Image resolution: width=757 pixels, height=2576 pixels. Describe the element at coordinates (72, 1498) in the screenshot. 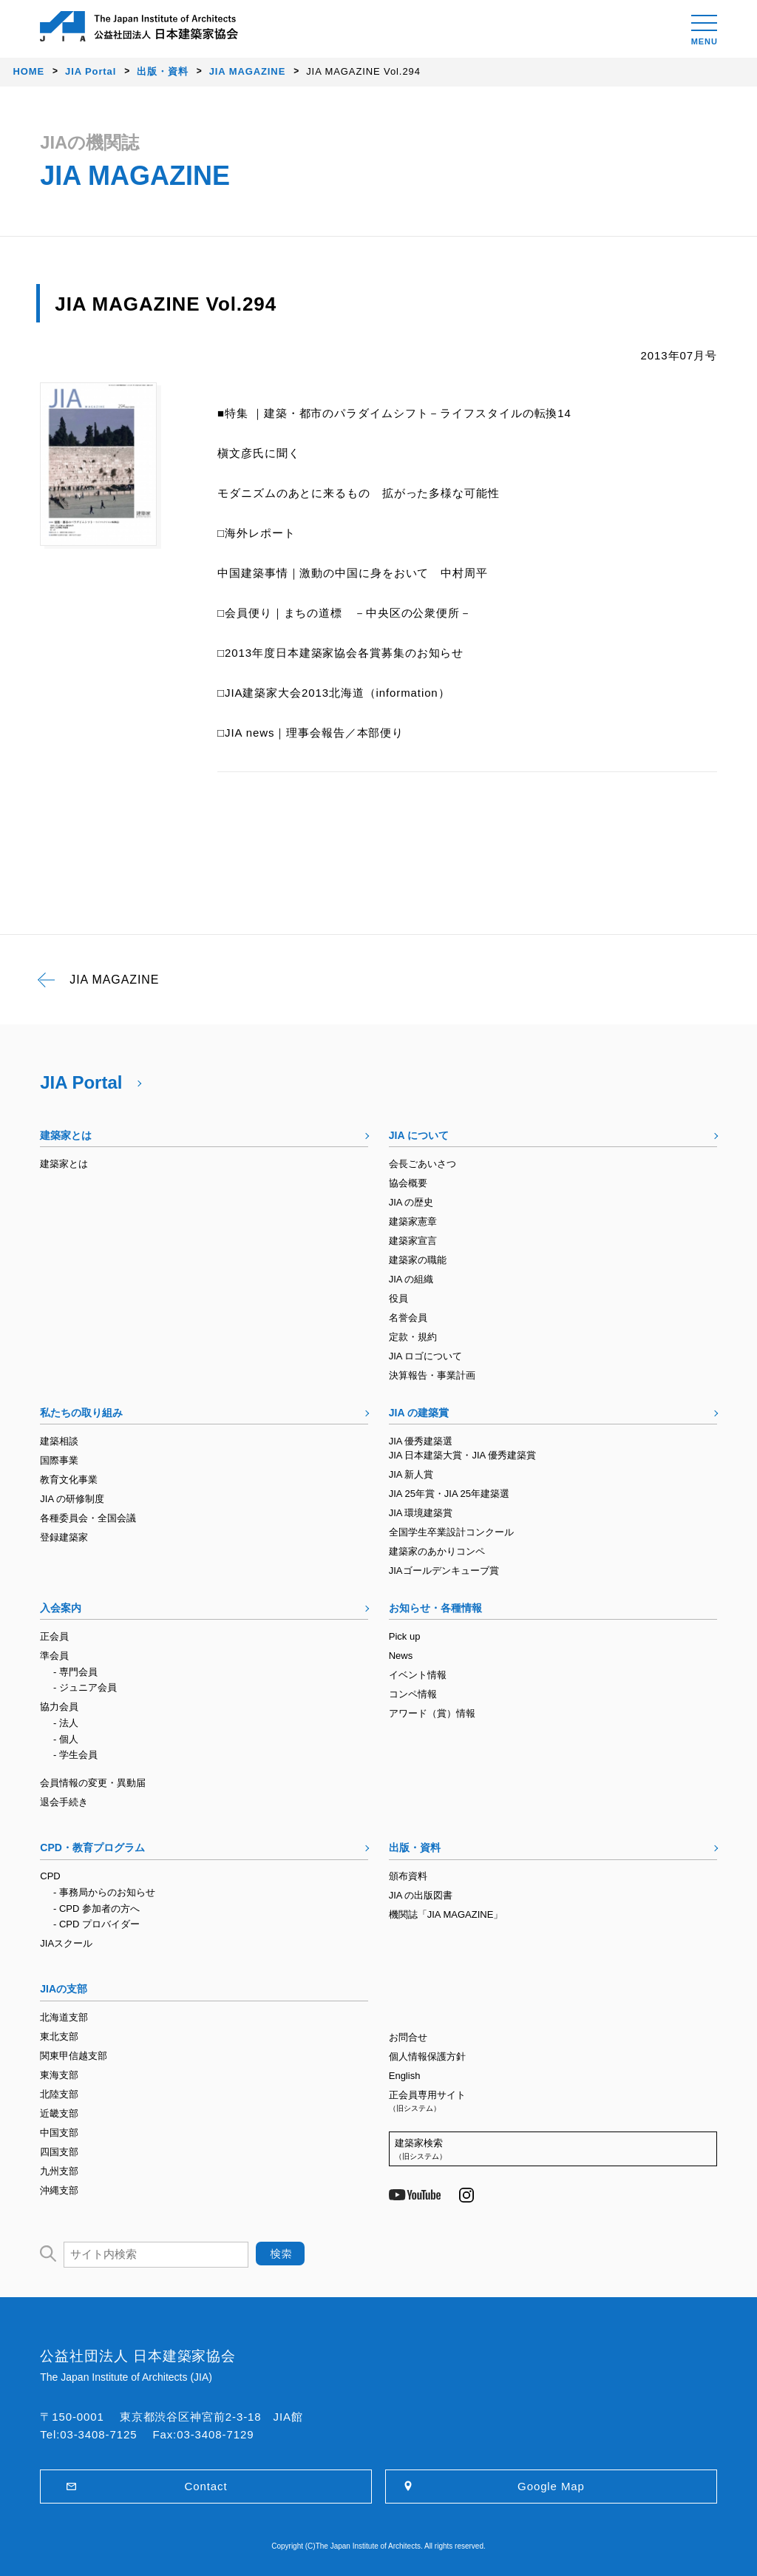

I see `JIA の研修制度` at that location.